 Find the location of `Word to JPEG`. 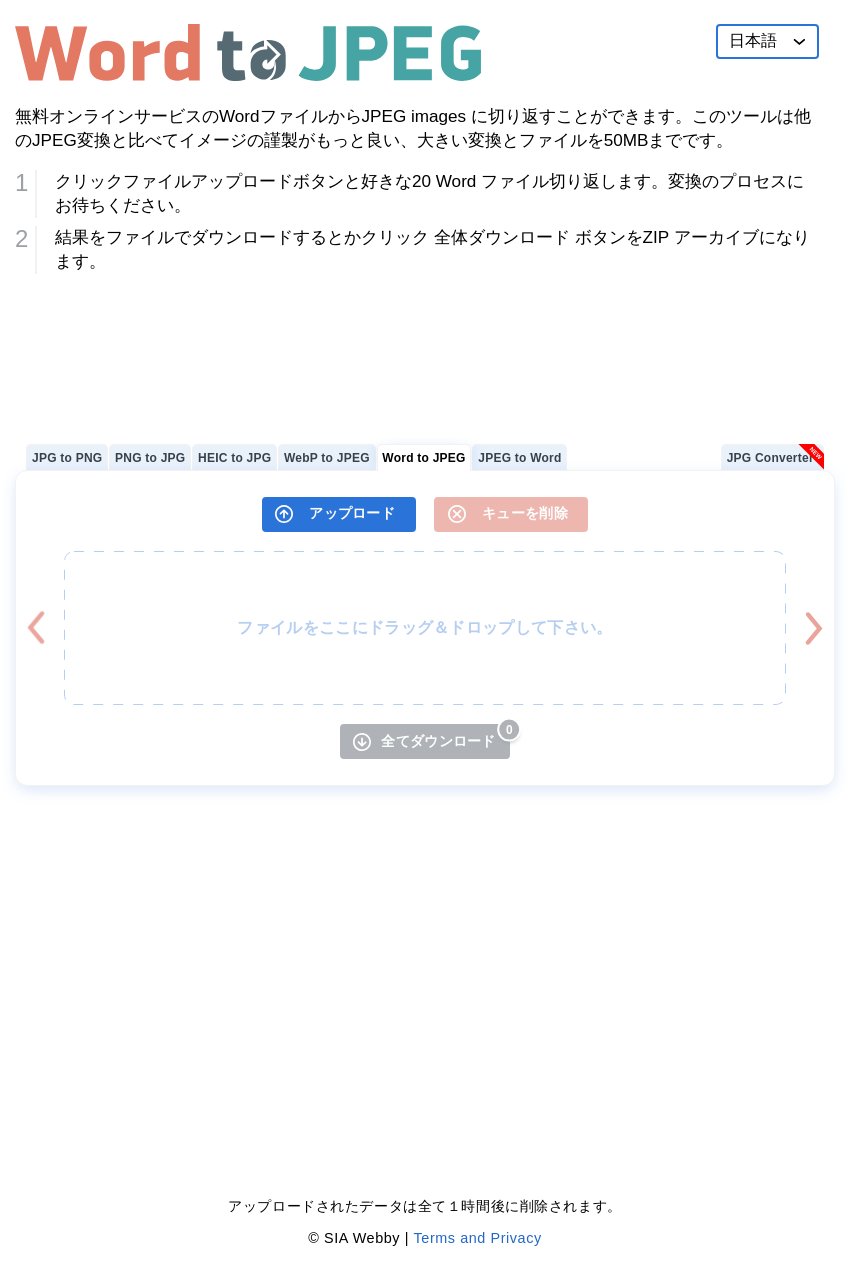

Word to JPEG is located at coordinates (423, 458).